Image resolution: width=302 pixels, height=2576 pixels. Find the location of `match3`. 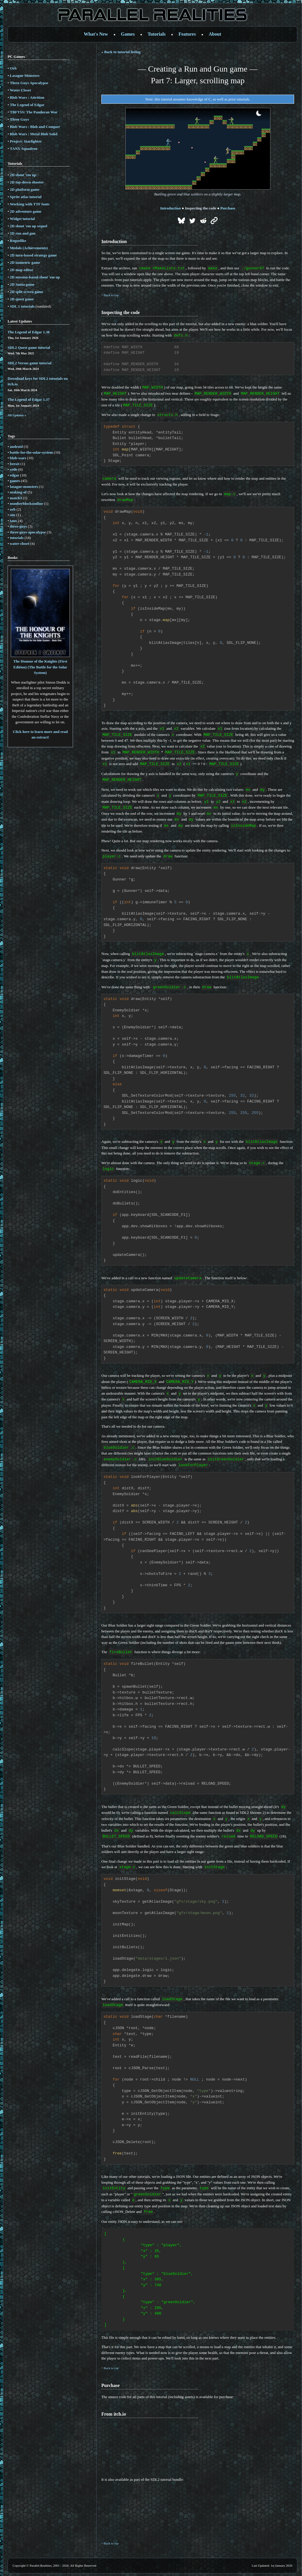

match3 is located at coordinates (16, 498).